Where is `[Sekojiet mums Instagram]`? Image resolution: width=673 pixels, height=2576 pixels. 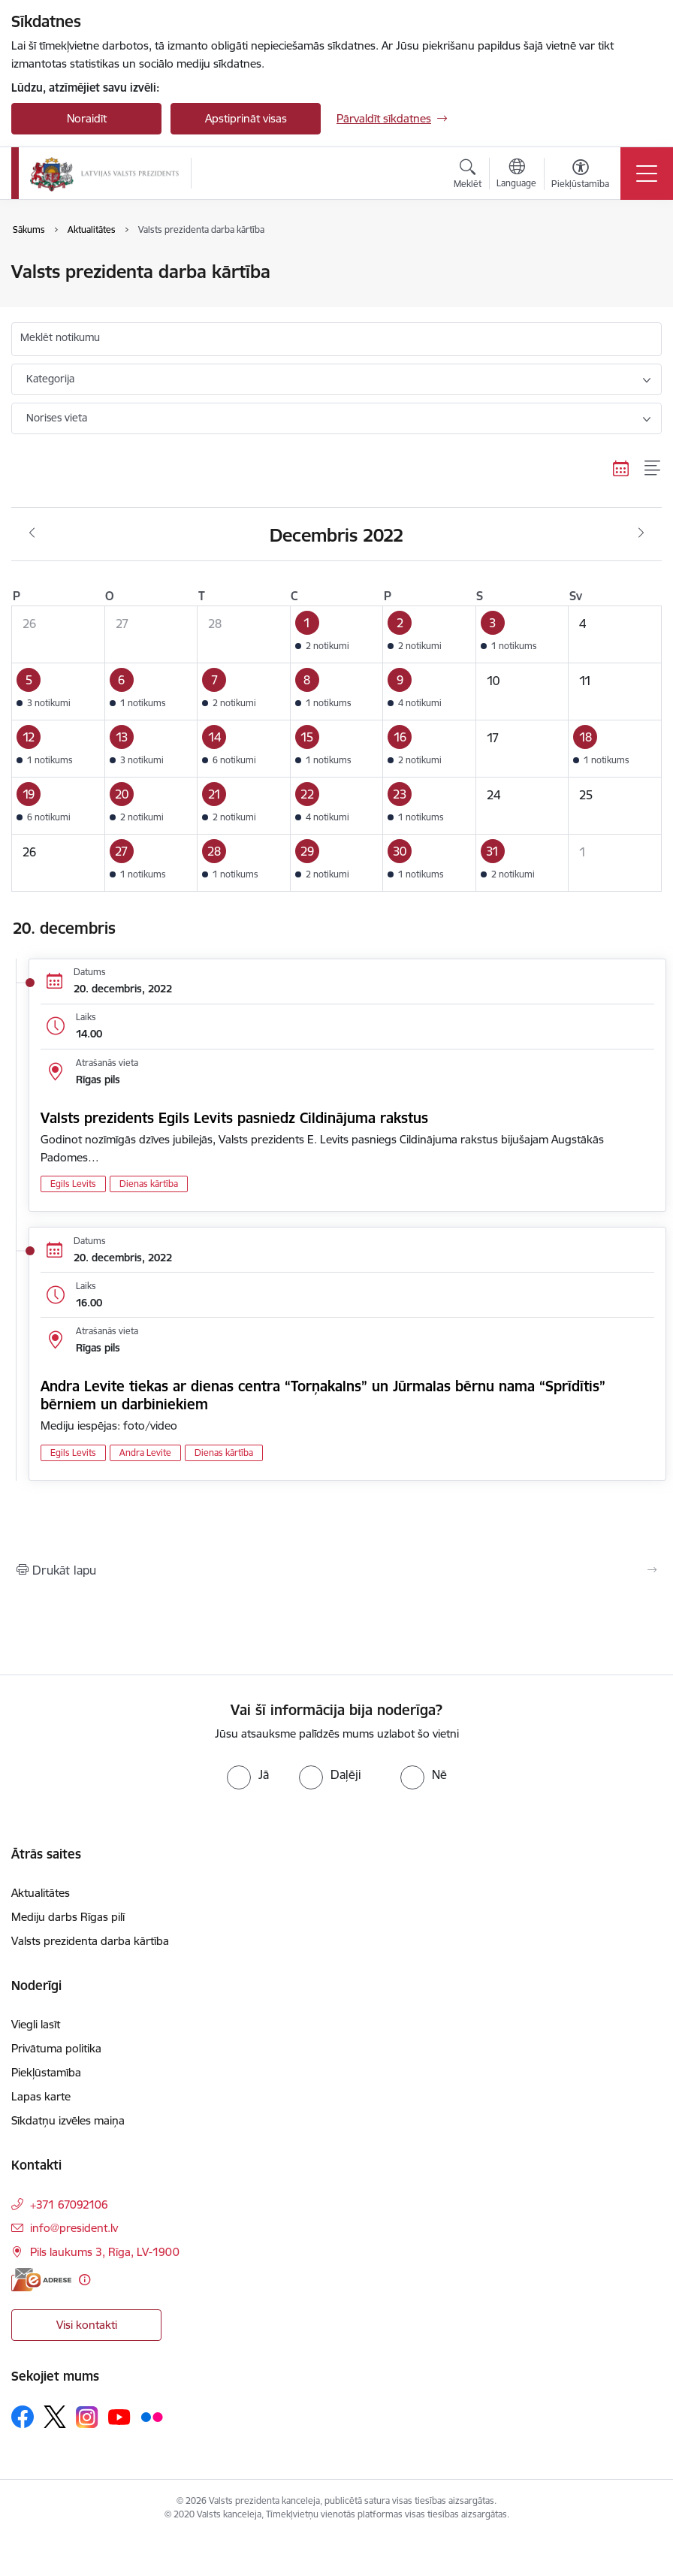 [Sekojiet mums Instagram] is located at coordinates (87, 2417).